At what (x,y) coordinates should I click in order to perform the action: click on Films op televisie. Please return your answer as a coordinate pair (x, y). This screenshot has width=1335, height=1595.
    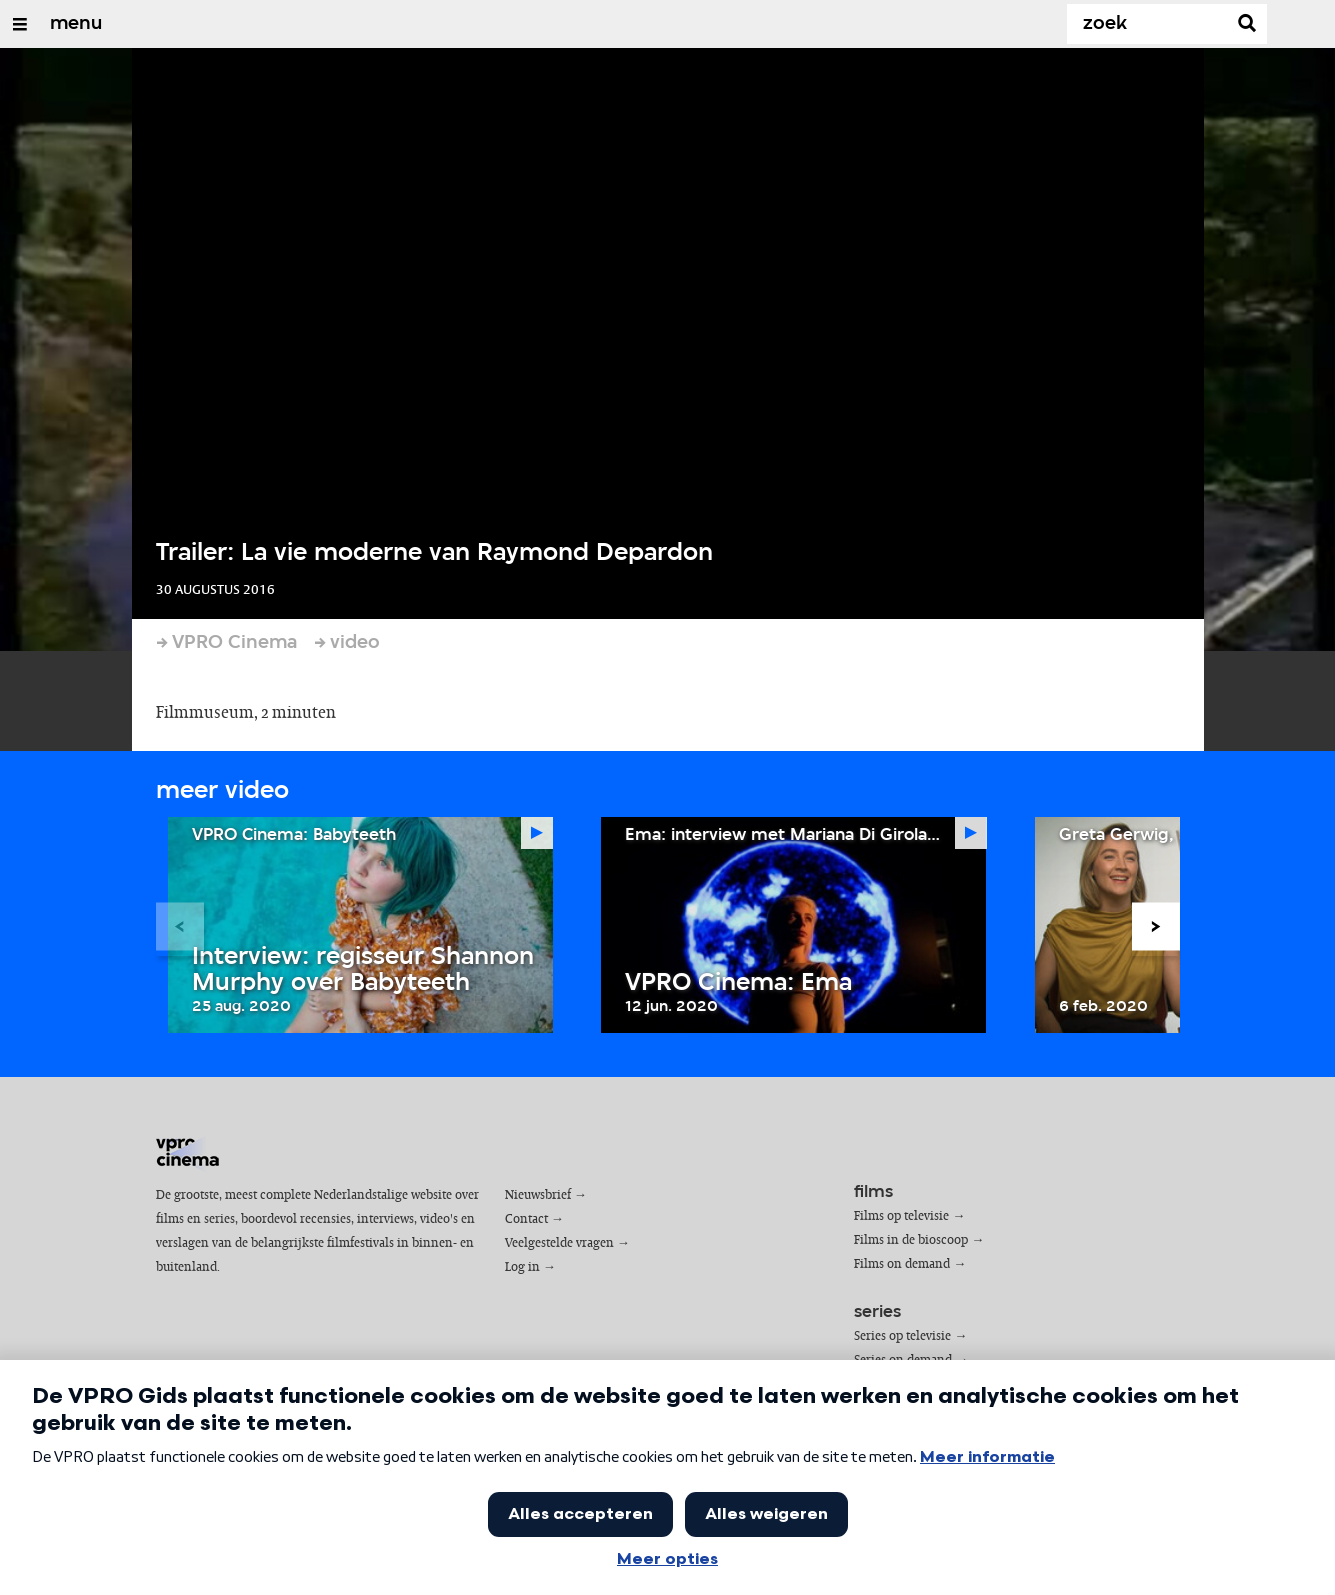
    Looking at the image, I should click on (901, 1216).